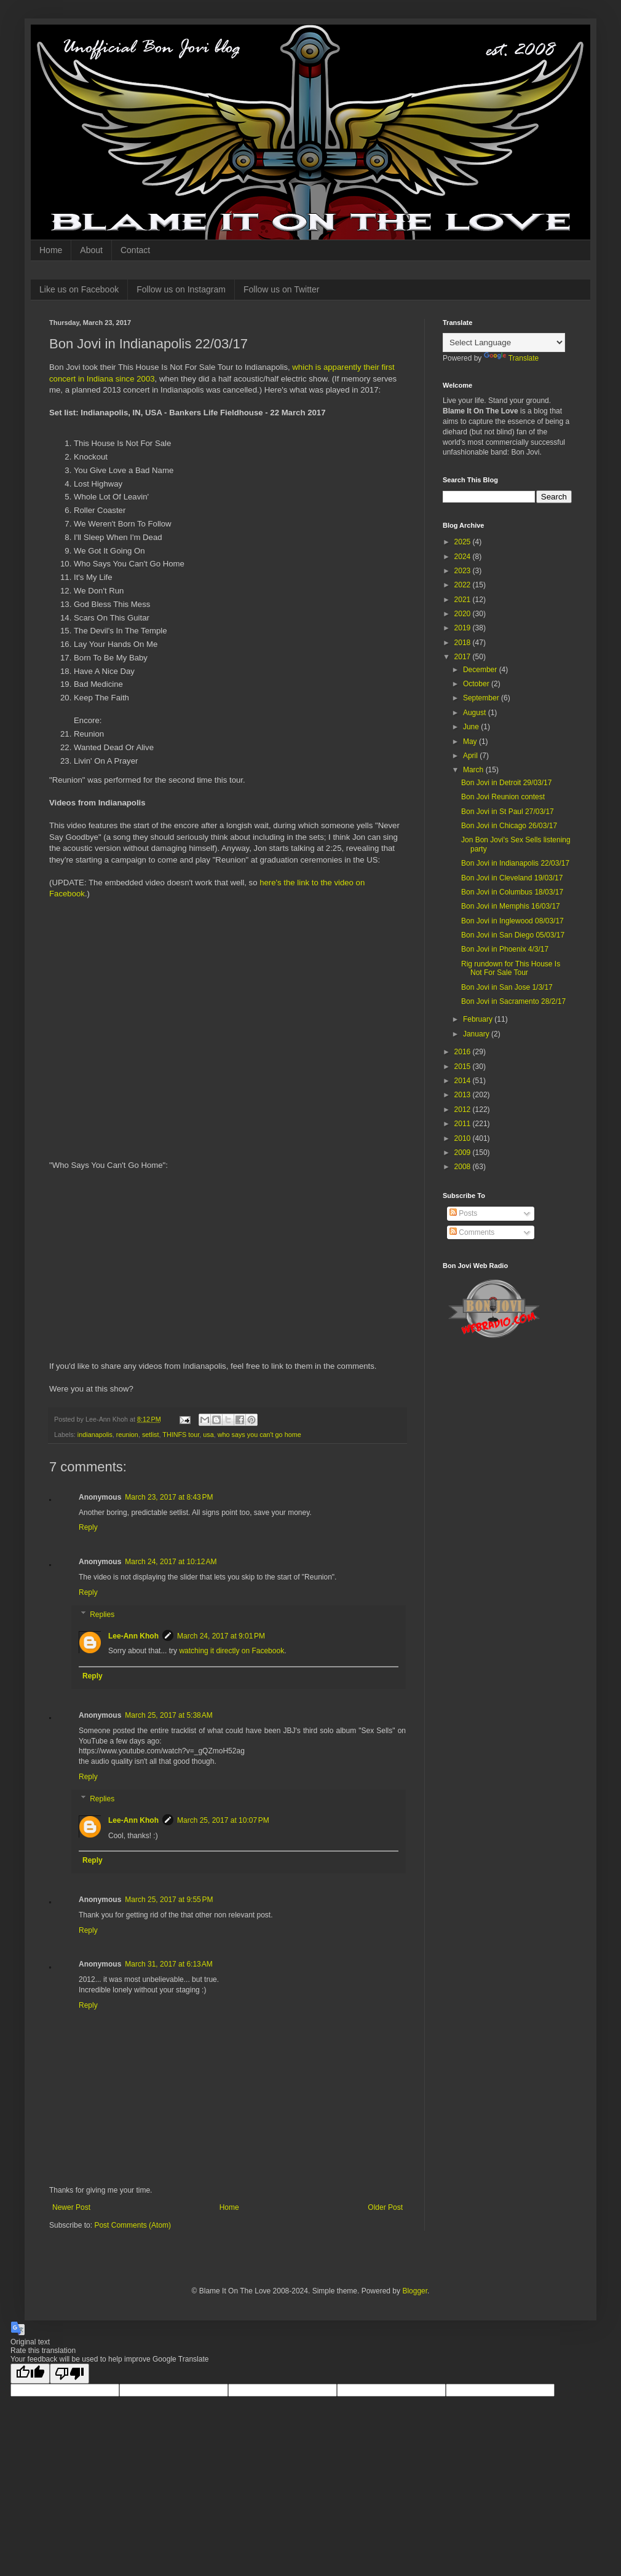 The height and width of the screenshot is (2576, 621). Describe the element at coordinates (506, 782) in the screenshot. I see `Bon Jovi in Detroit 29/03/17` at that location.